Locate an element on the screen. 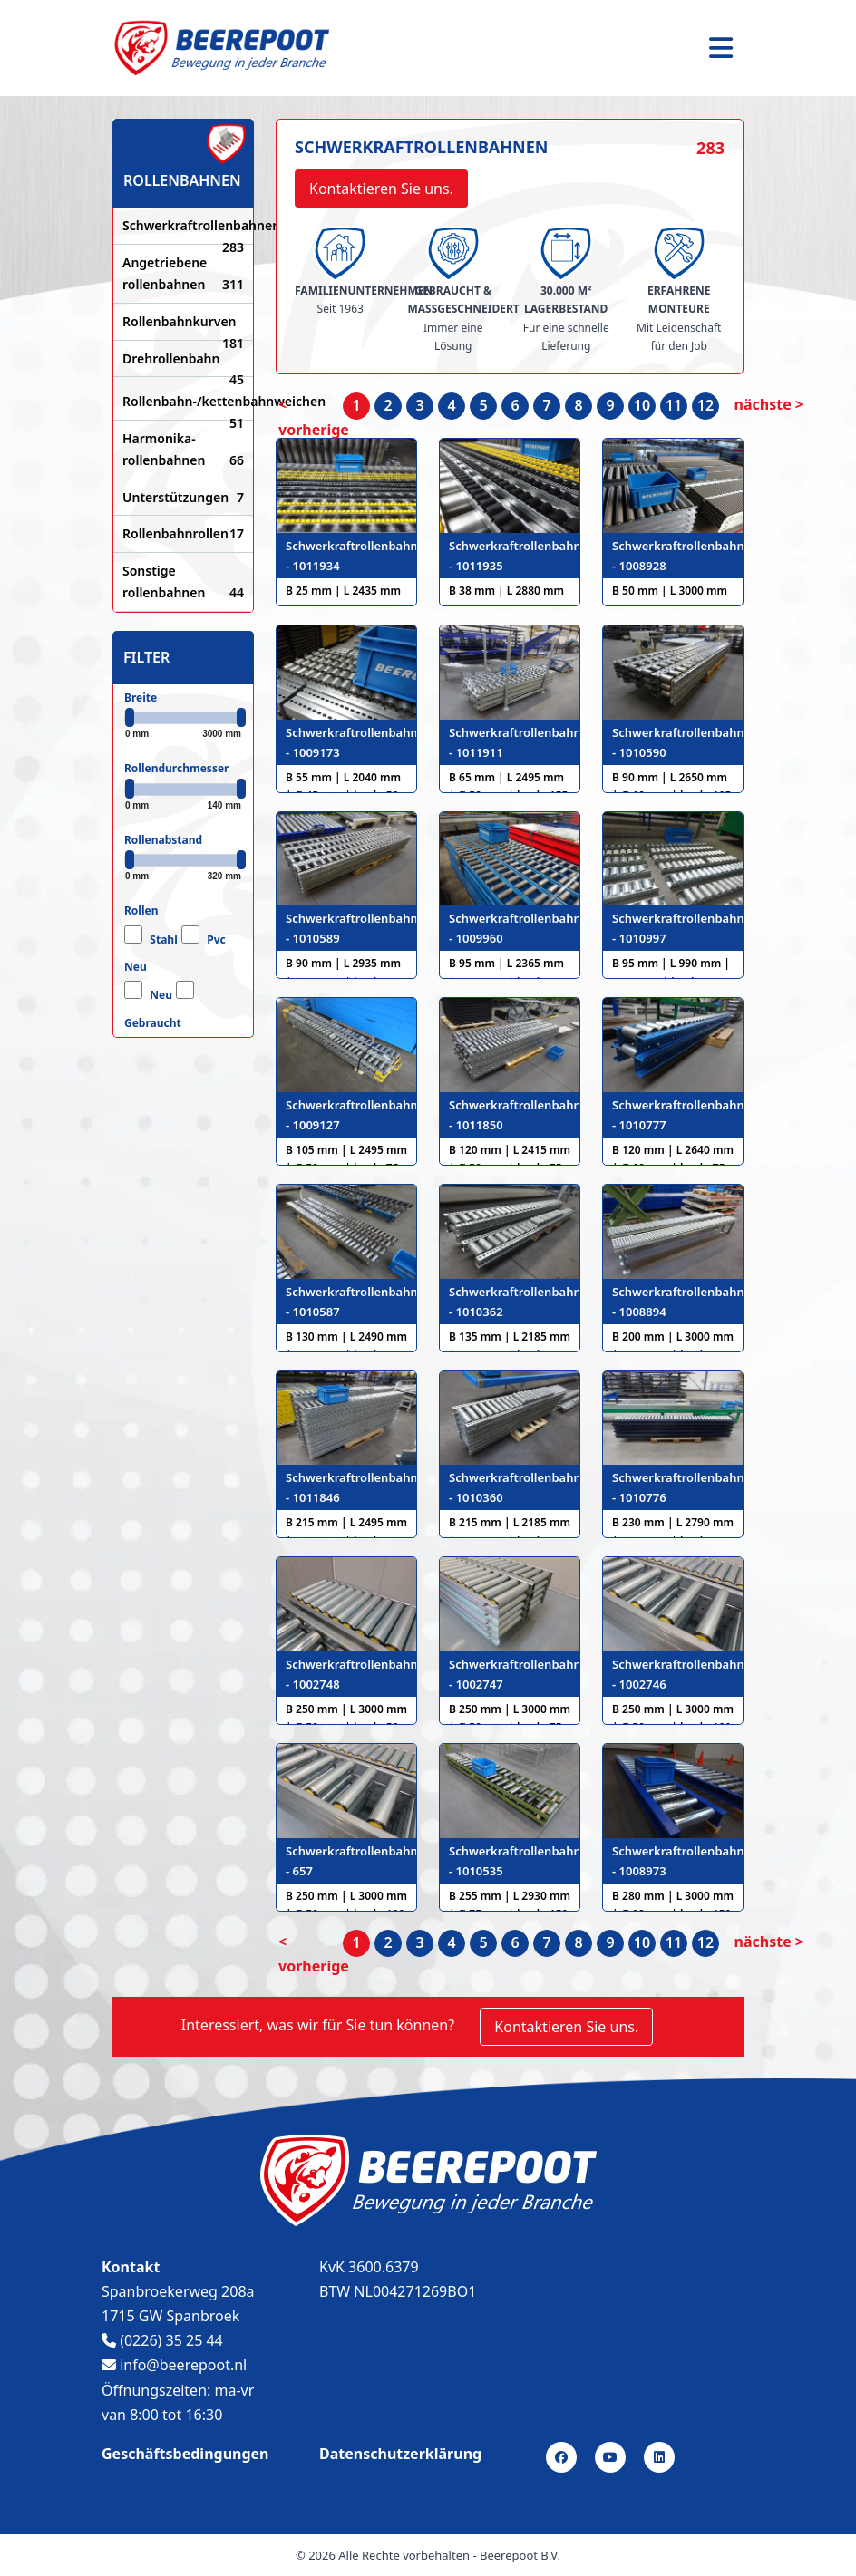 This screenshot has width=856, height=2576. Harmonika-rollenbahnen is located at coordinates (183, 450).